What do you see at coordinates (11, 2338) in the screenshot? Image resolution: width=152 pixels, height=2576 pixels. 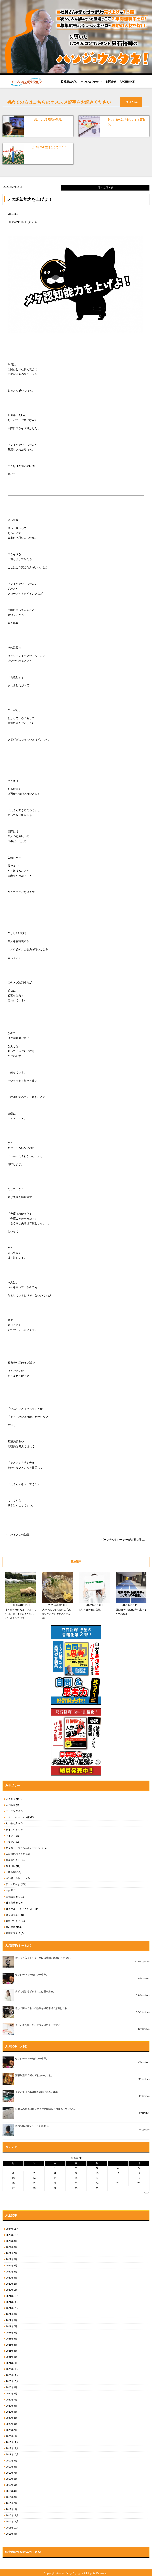 I see `2021年5月` at bounding box center [11, 2338].